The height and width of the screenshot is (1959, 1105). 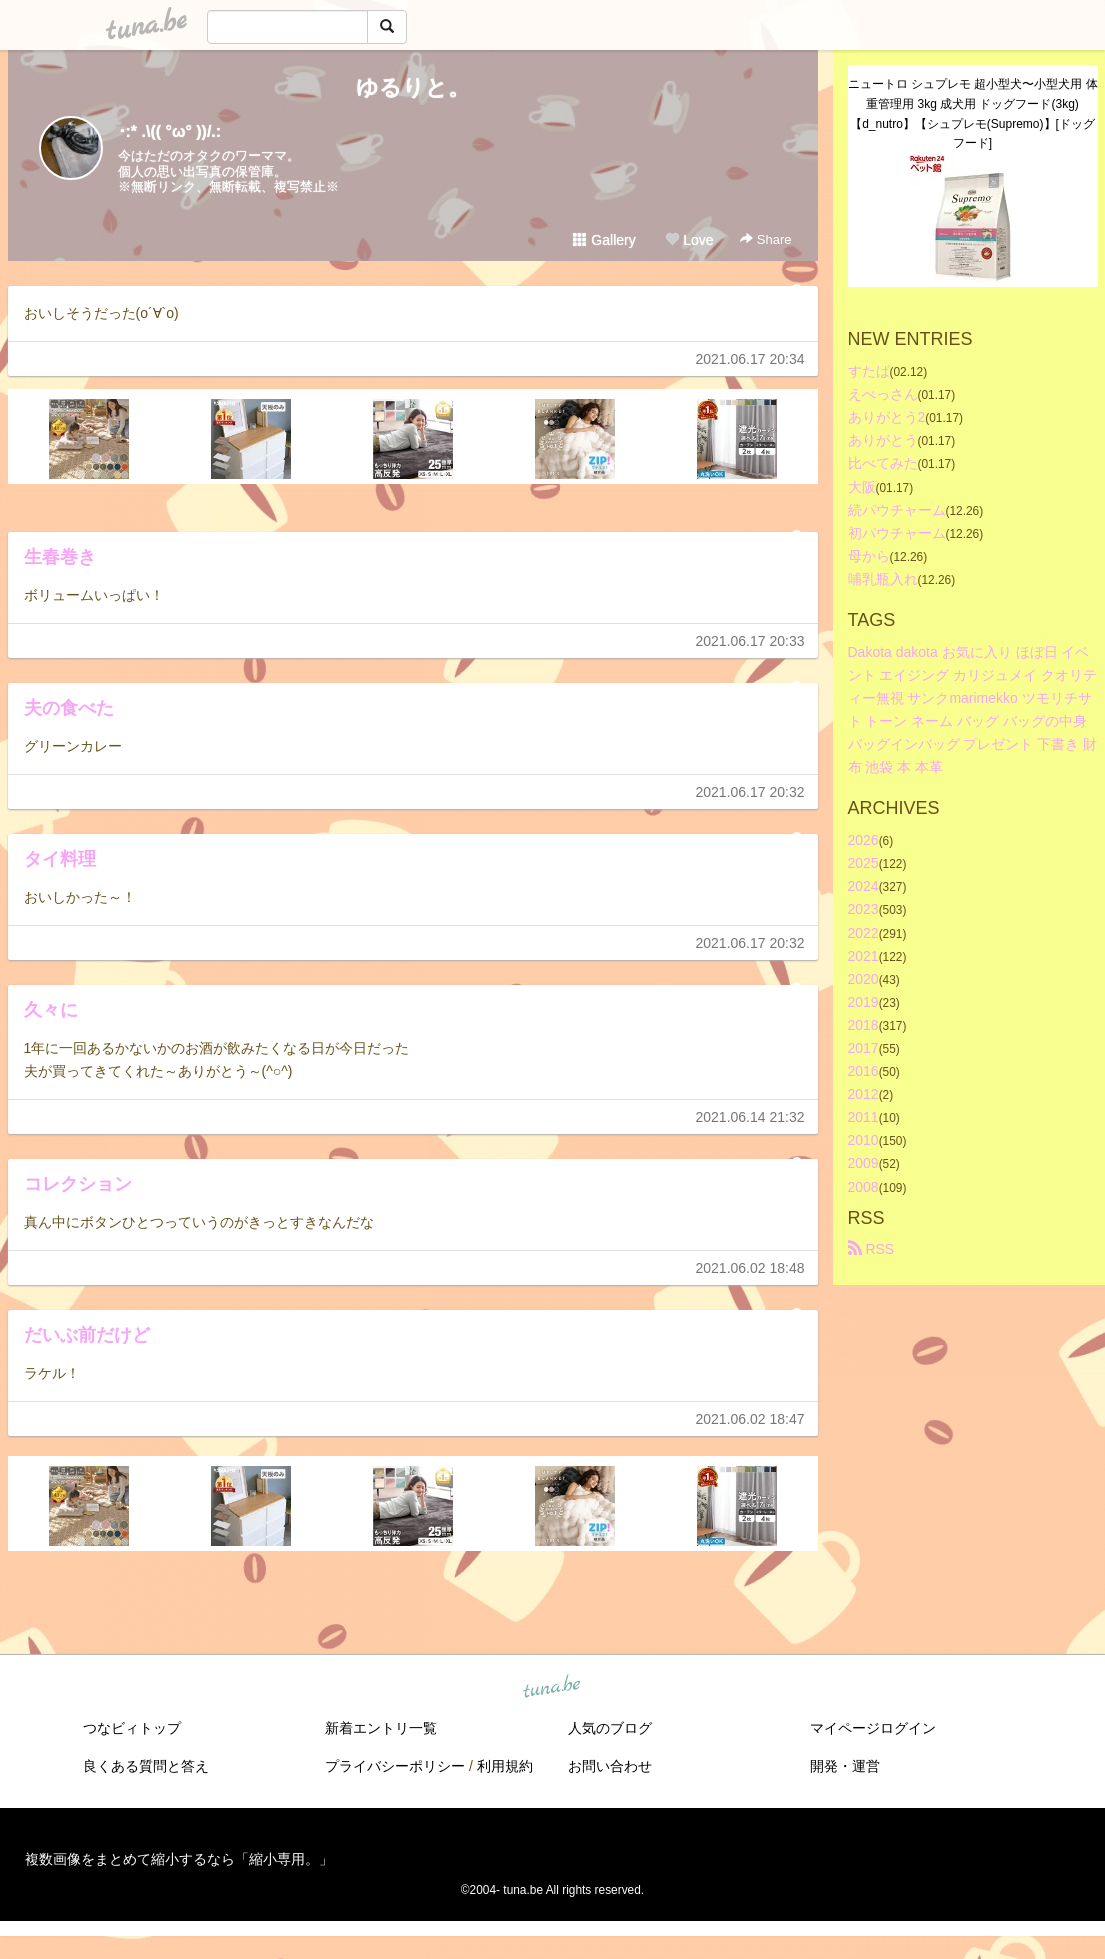 What do you see at coordinates (863, 1187) in the screenshot?
I see `2008` at bounding box center [863, 1187].